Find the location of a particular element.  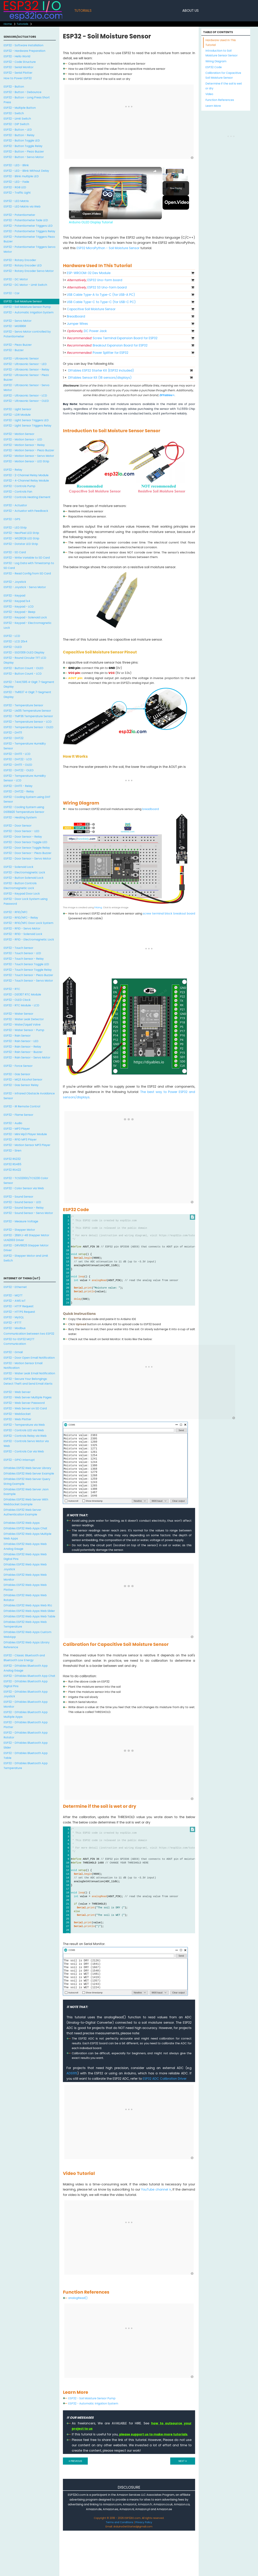

ESP32 - DIYables Bluetooth App Plotter is located at coordinates (26, 1724).